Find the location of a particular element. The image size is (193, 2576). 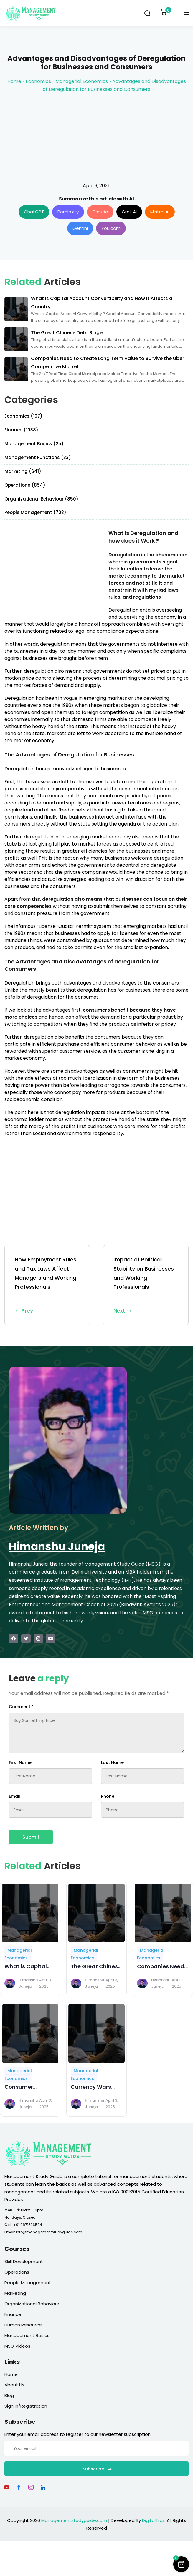

Last Name is located at coordinates (112, 1762).